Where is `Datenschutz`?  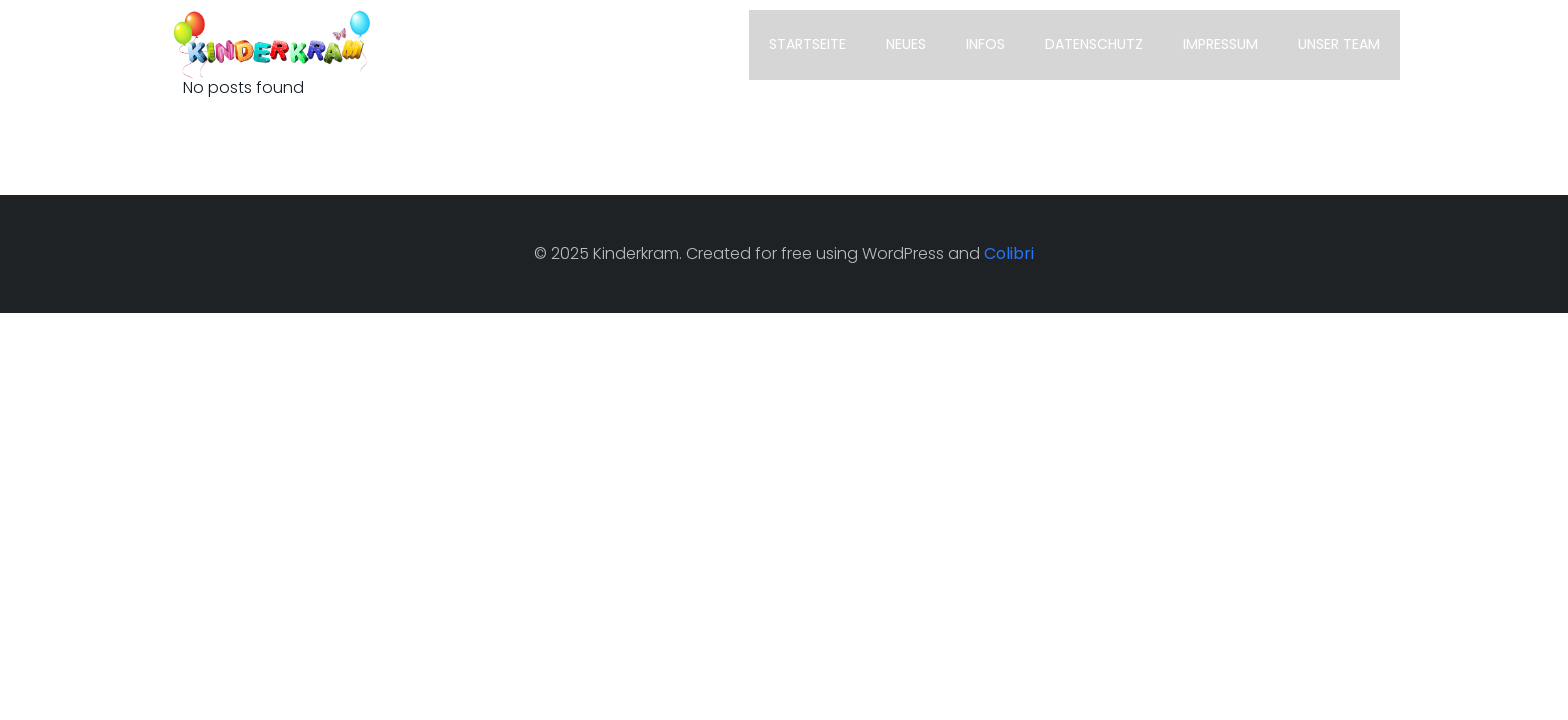
Datenschutz is located at coordinates (1094, 44).